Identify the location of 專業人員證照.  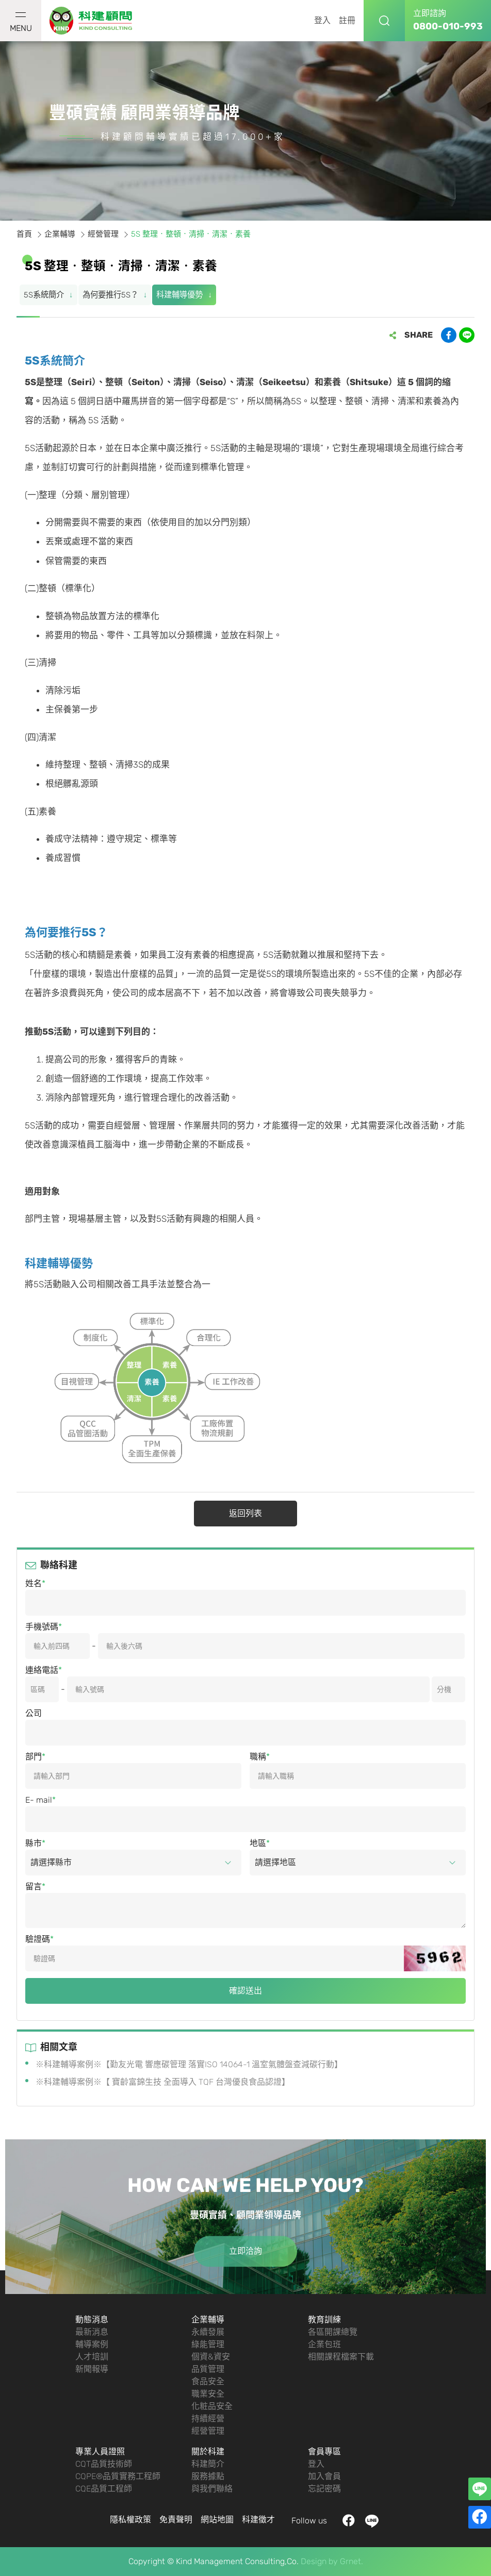
(100, 2451).